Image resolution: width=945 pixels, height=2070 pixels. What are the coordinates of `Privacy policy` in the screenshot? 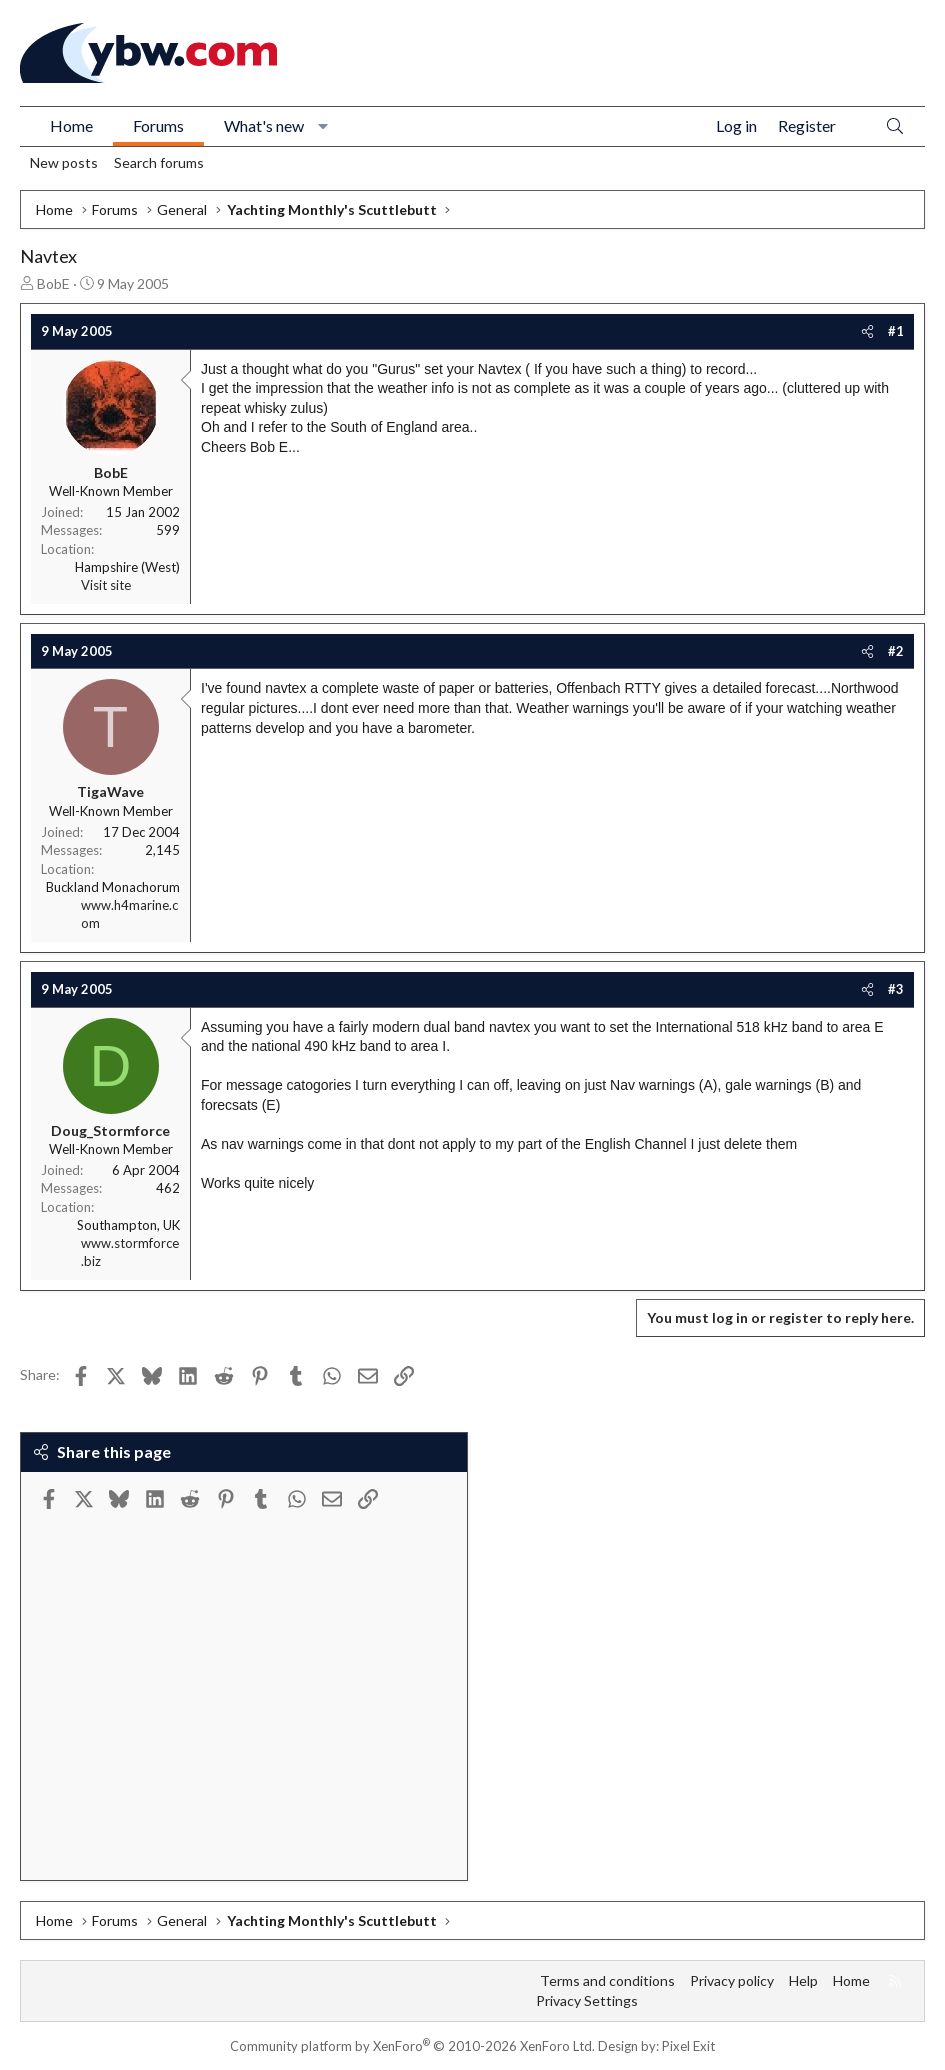 It's located at (732, 1980).